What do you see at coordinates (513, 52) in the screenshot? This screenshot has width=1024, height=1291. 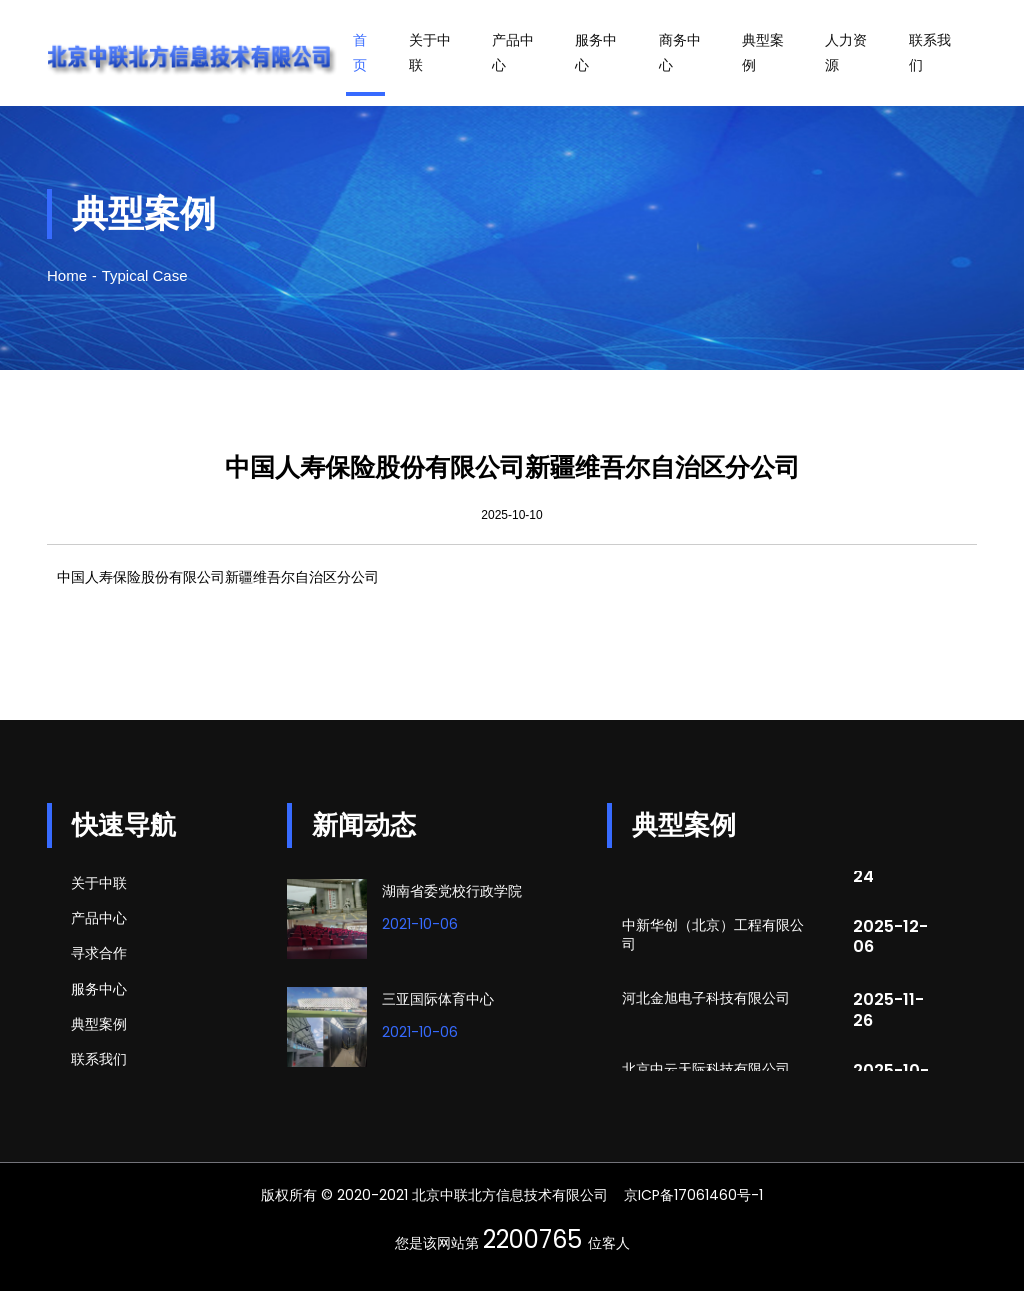 I see `产品中心` at bounding box center [513, 52].